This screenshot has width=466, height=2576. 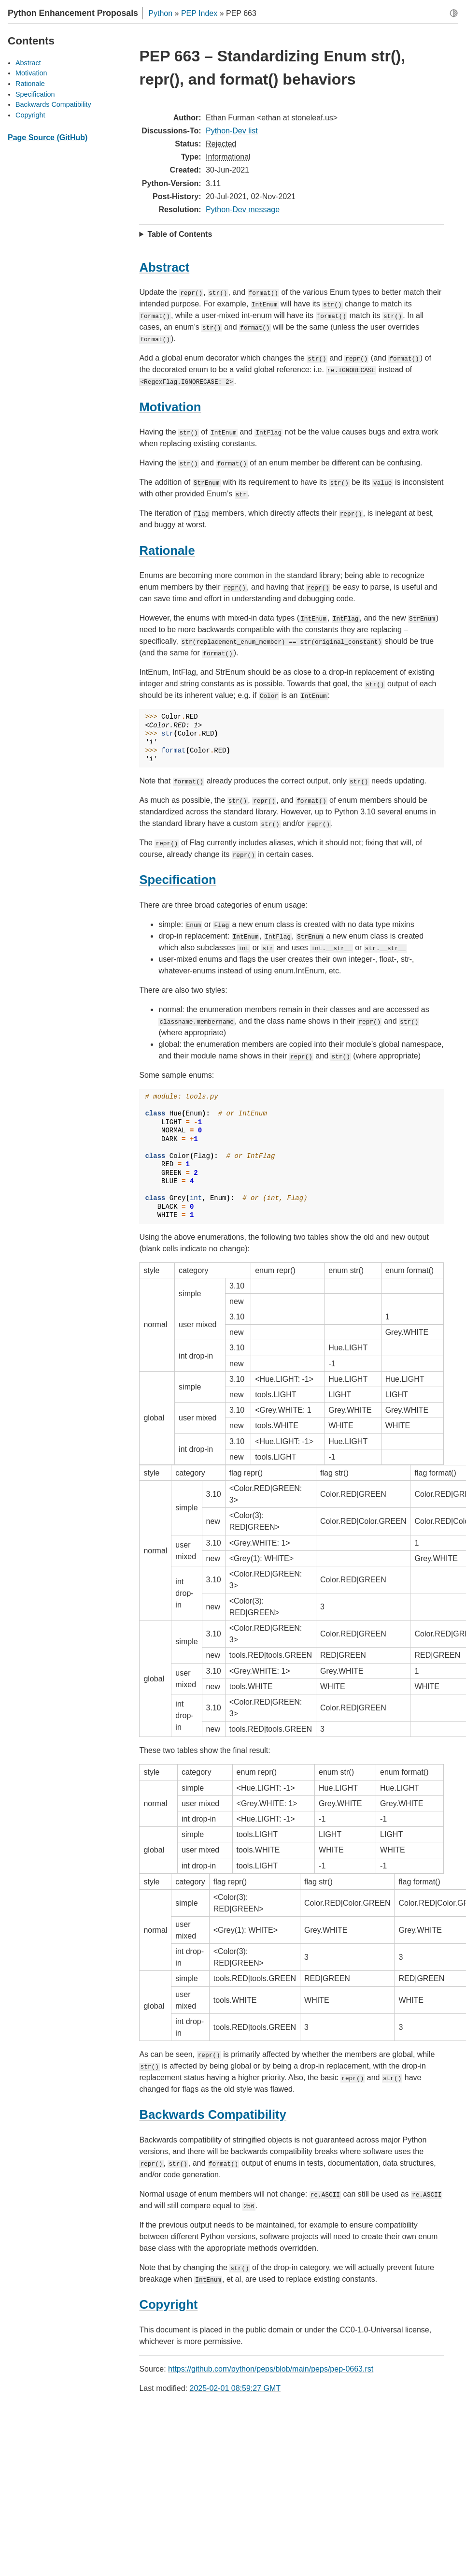 What do you see at coordinates (235, 2388) in the screenshot?
I see `2025-02-01 08:59:27 GMT` at bounding box center [235, 2388].